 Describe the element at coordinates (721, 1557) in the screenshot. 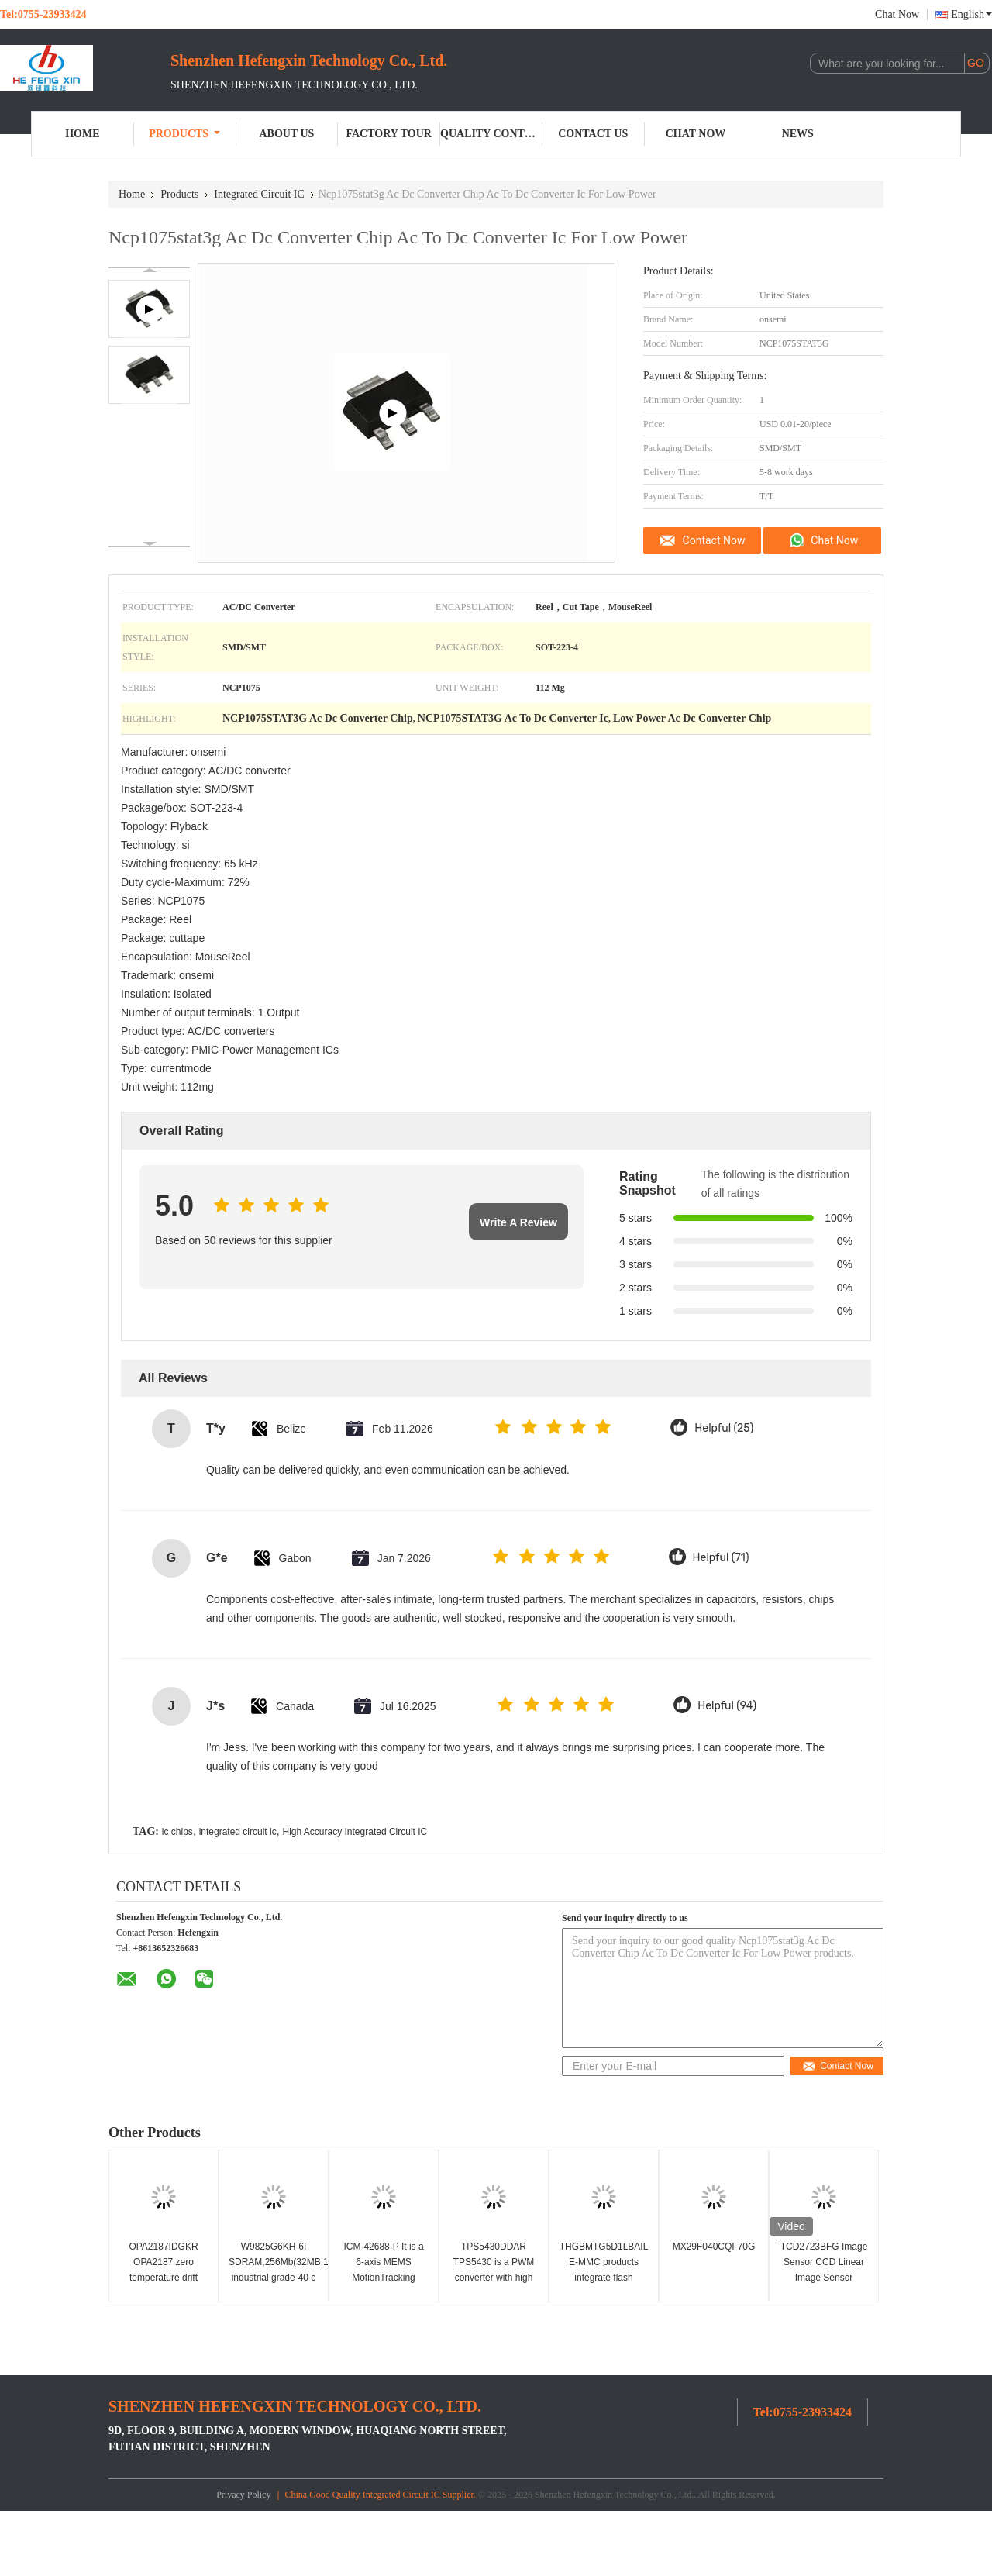

I see `Helpful (71)` at that location.